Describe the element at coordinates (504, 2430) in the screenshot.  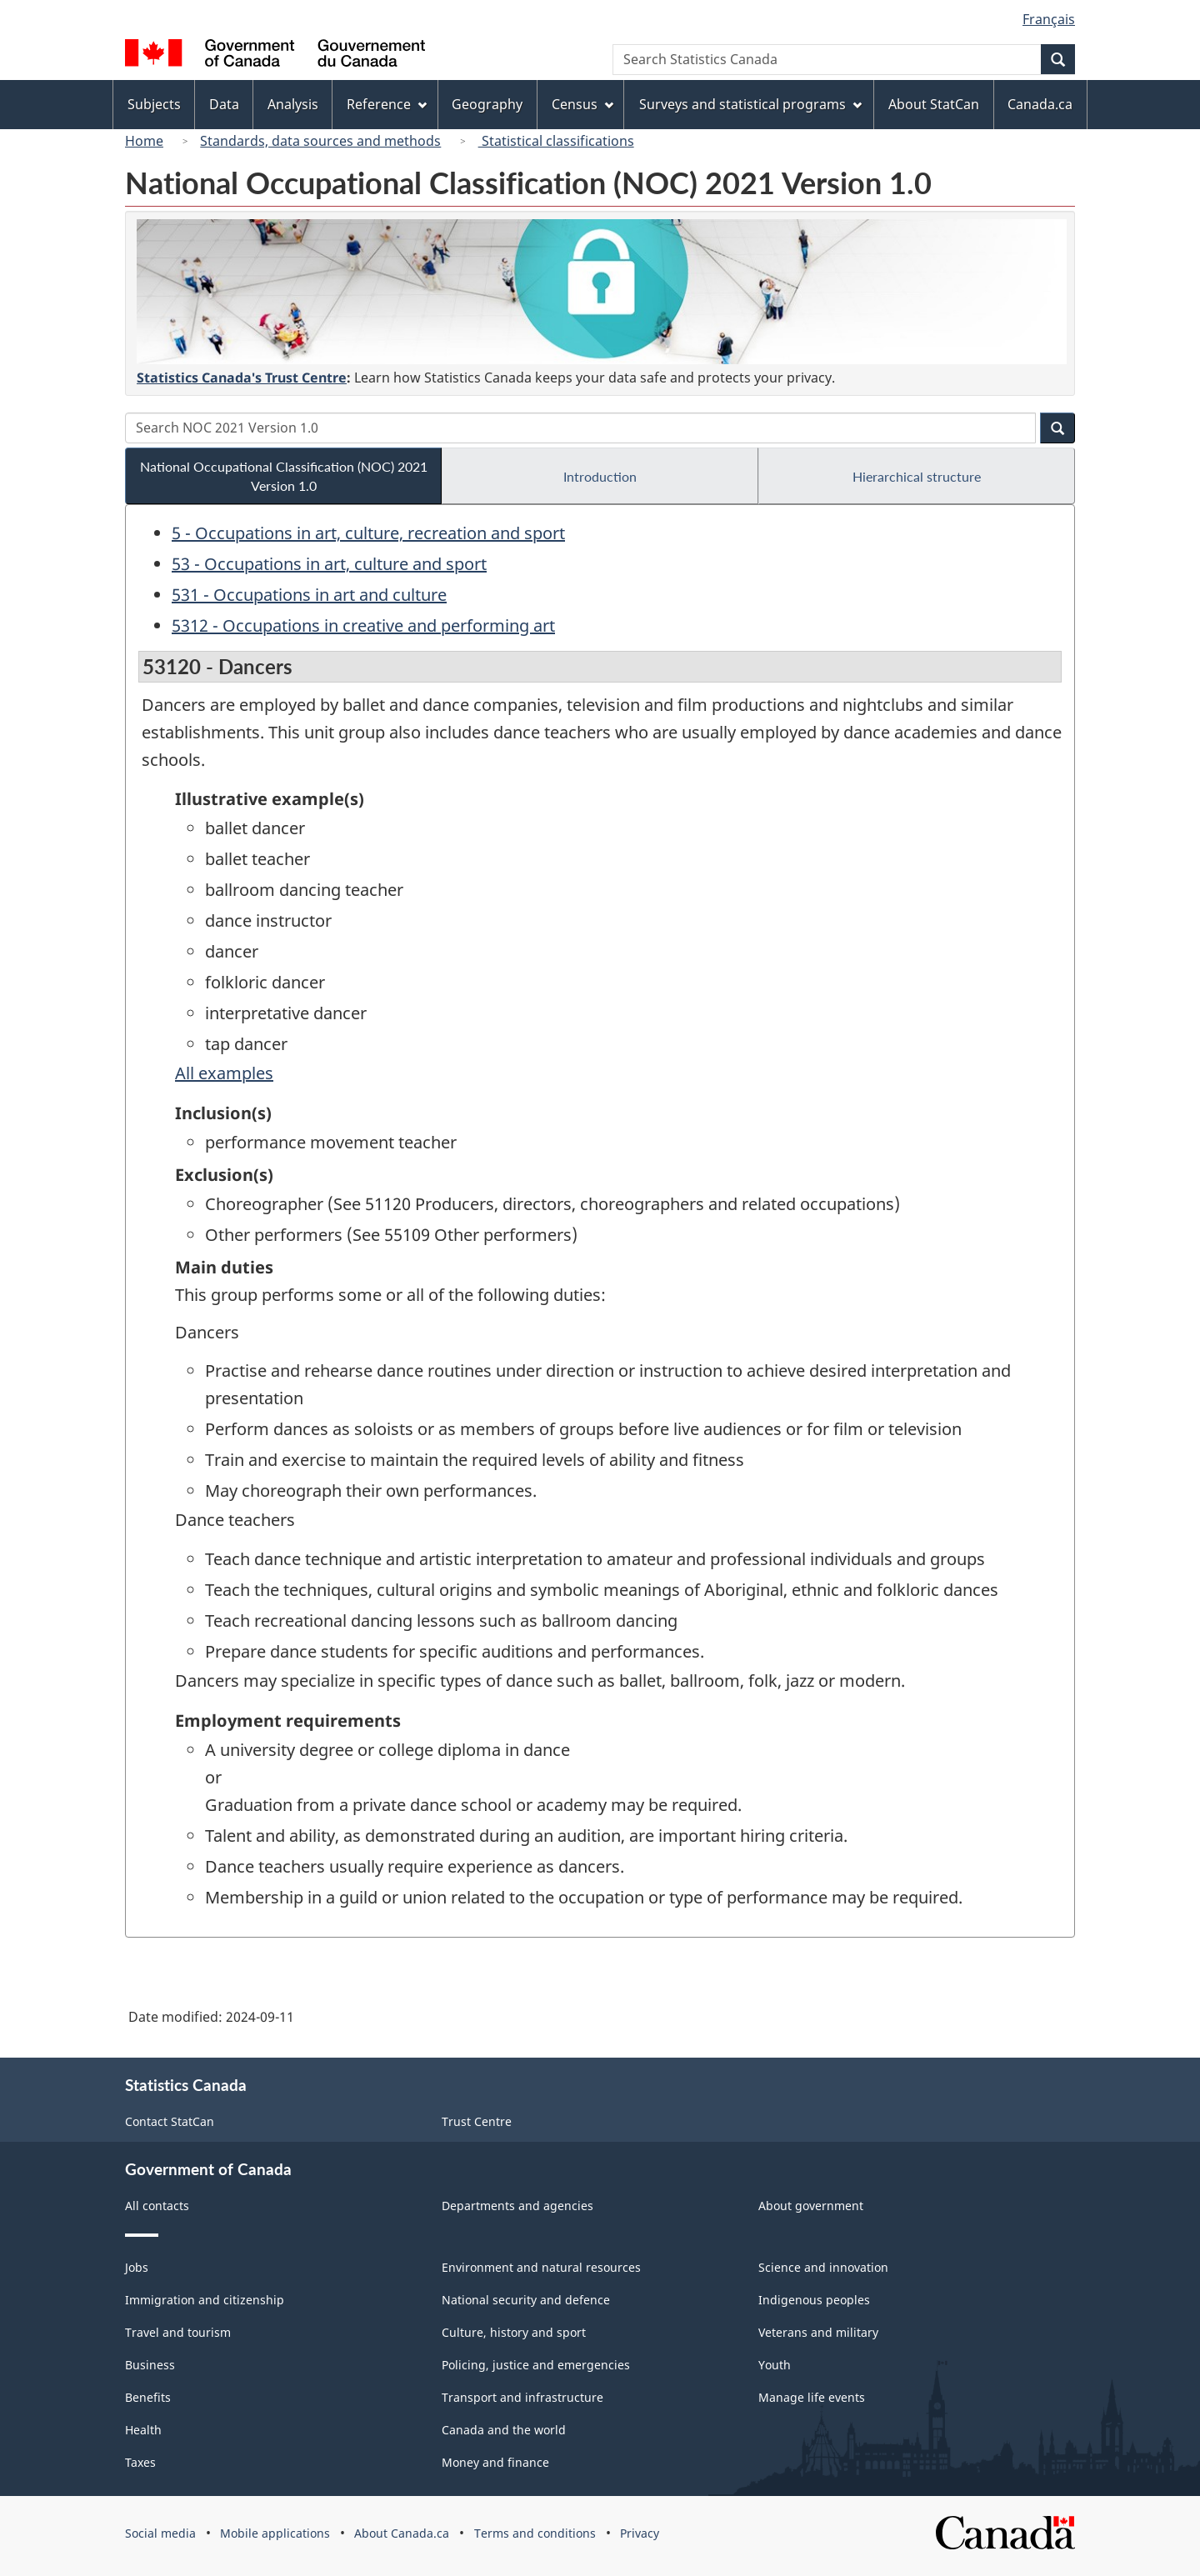
I see `Canada and the world` at that location.